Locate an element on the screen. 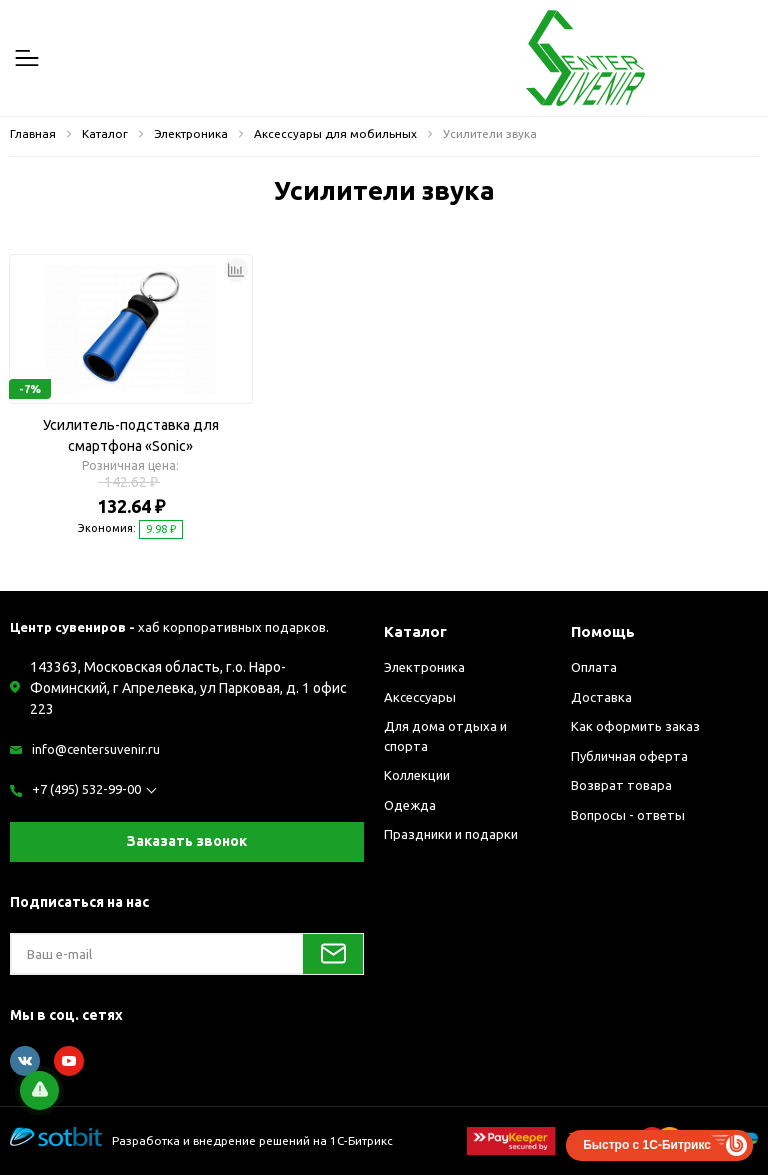 This screenshot has height=1175, width=768. Возврат товара is located at coordinates (621, 785).